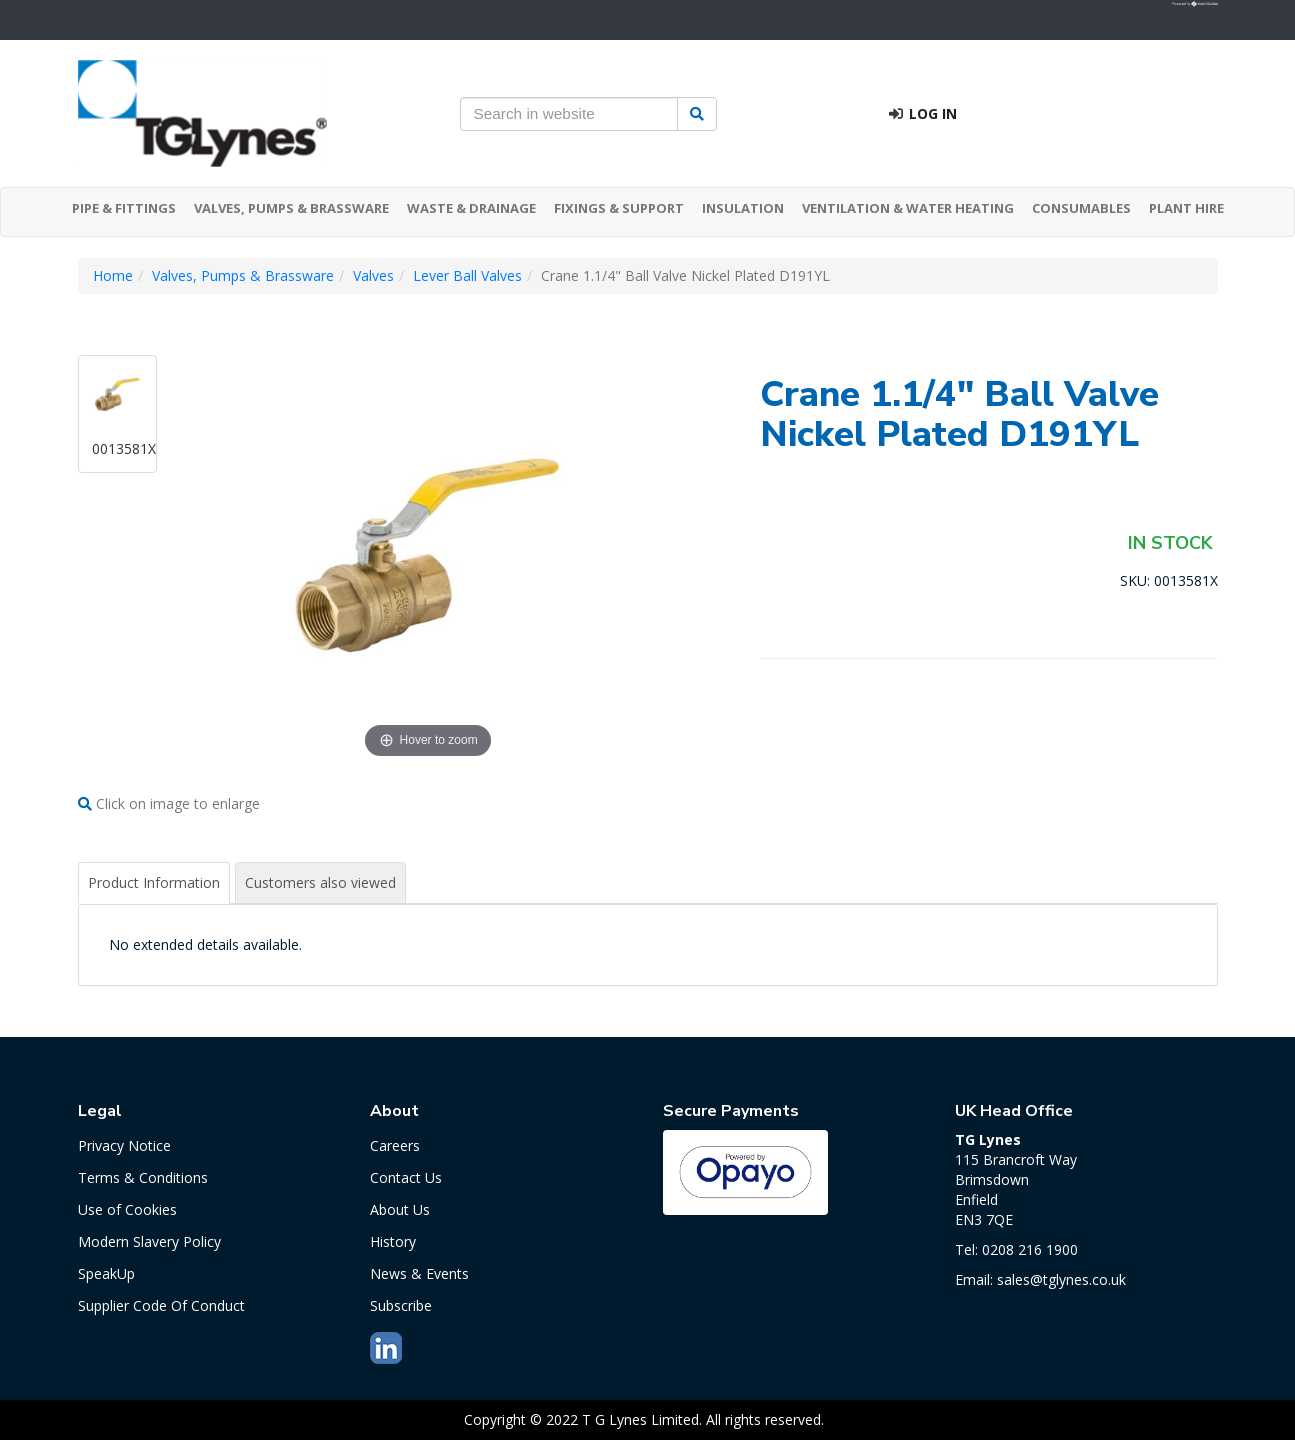  I want to click on Product Information, so click(154, 882).